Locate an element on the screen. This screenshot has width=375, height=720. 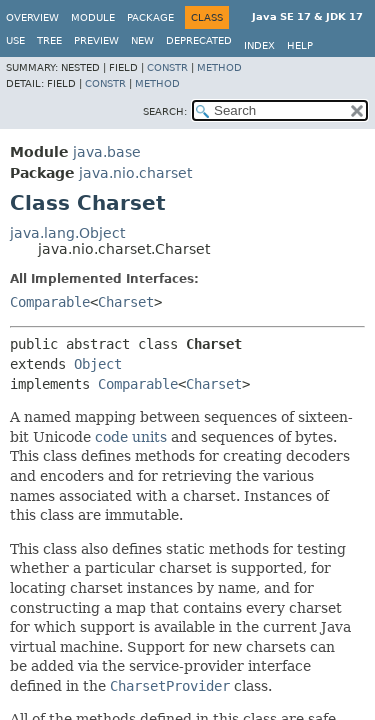
Comparable is located at coordinates (50, 302).